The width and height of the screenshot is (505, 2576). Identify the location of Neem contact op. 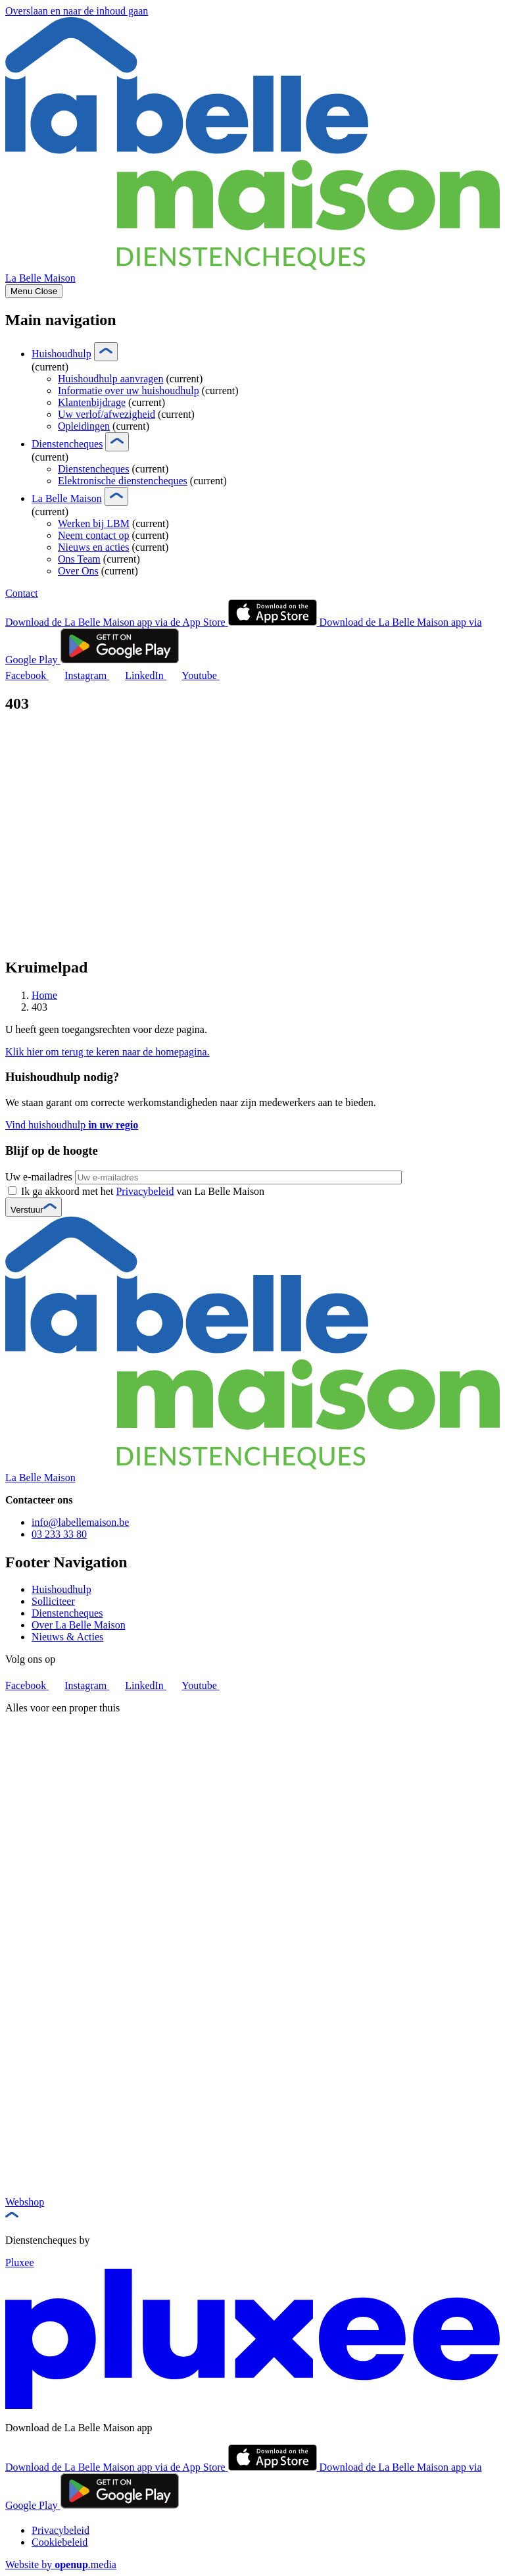
(93, 535).